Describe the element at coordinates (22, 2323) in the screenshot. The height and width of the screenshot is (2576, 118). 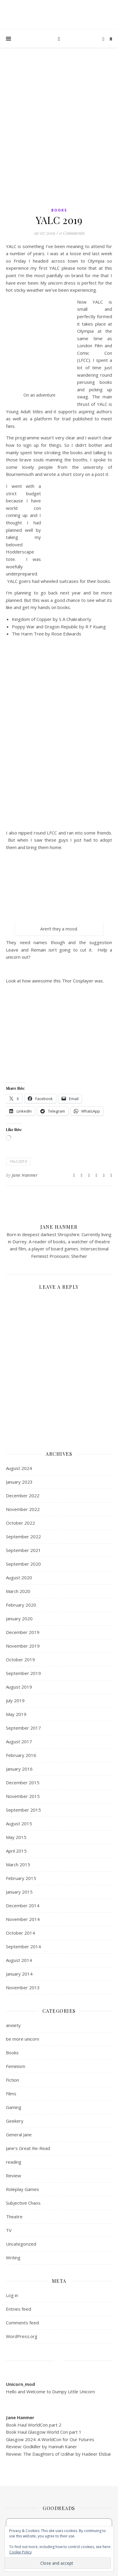
I see `Comments feed` at that location.